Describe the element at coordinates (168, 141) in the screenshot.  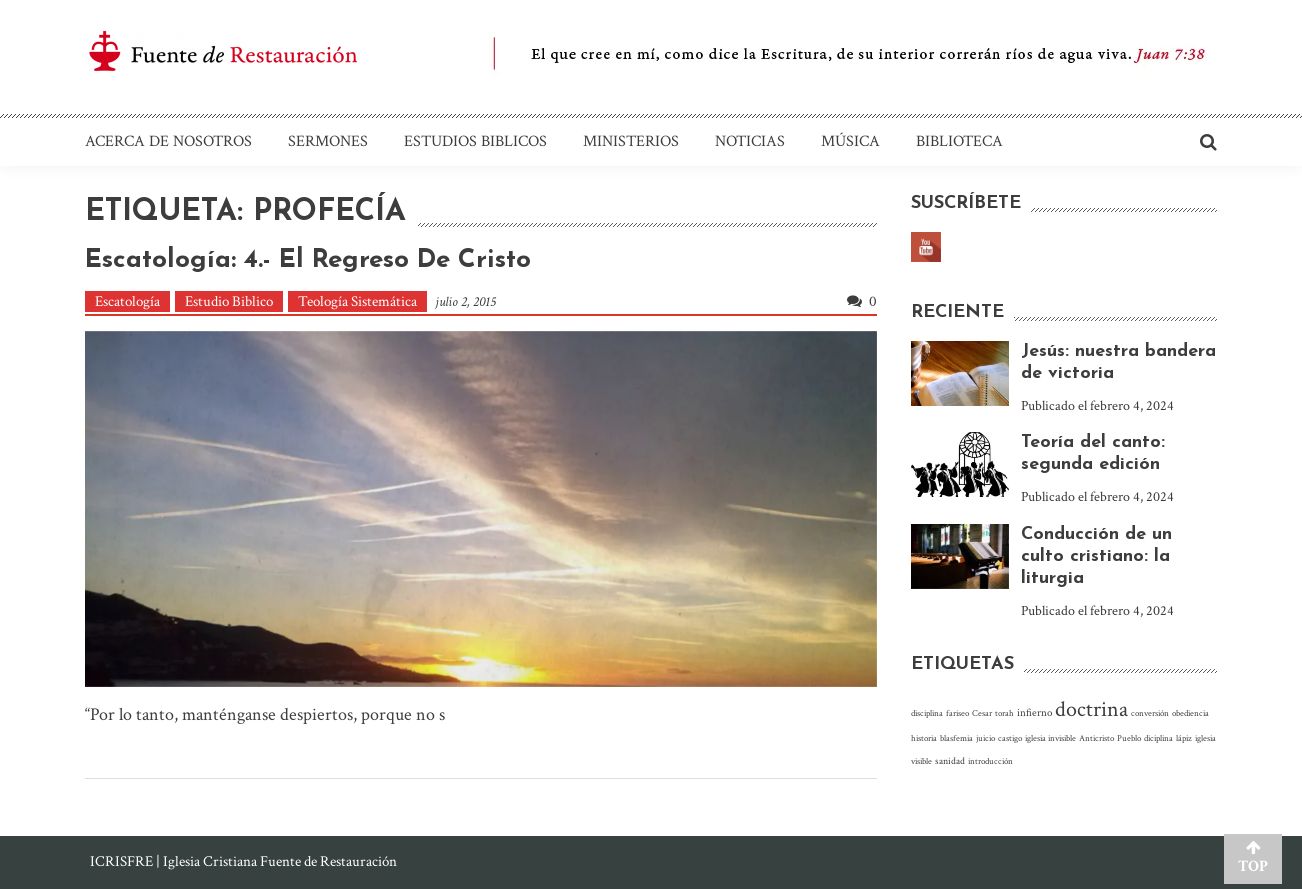
I see `Acerca de nosotros` at that location.